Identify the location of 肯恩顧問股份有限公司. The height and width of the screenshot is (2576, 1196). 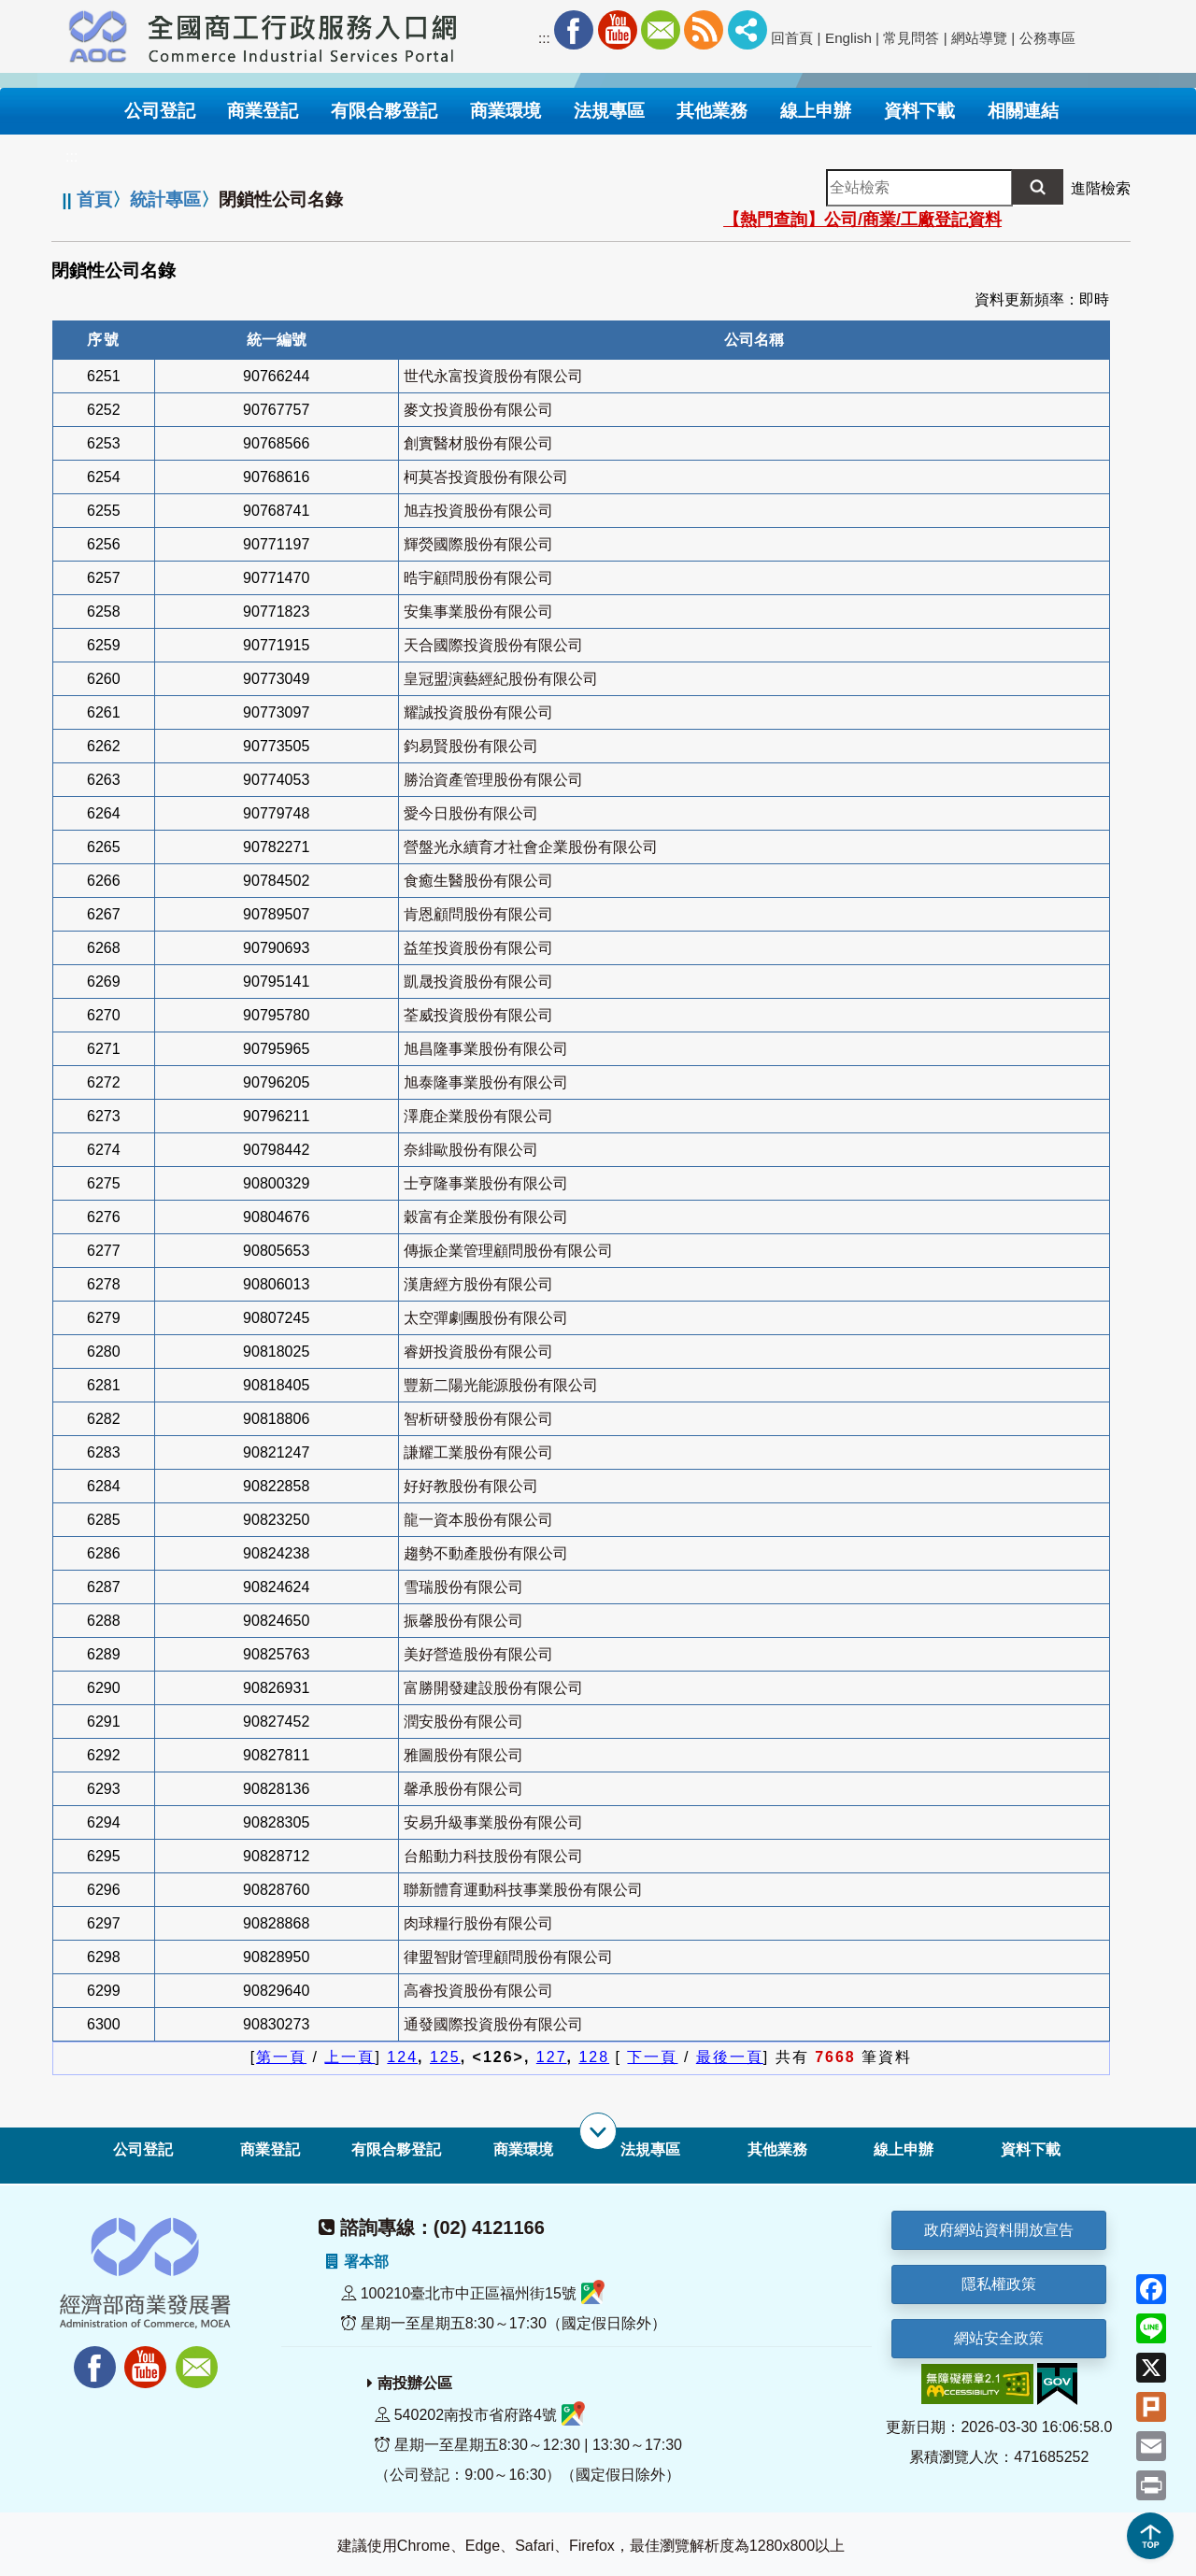
(478, 914).